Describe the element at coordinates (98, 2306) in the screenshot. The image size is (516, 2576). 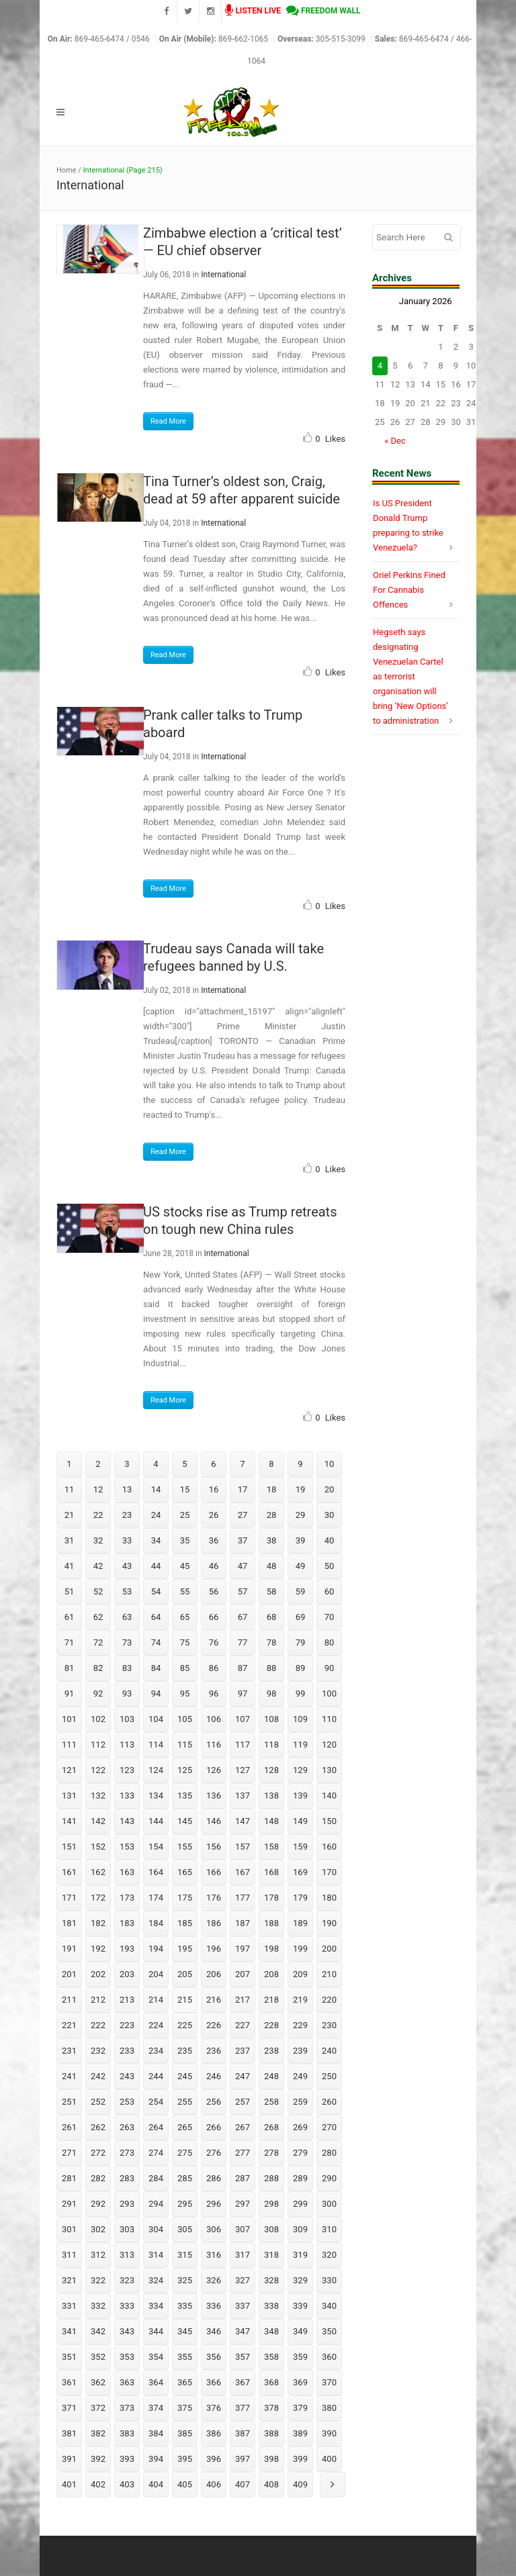
I see `332` at that location.